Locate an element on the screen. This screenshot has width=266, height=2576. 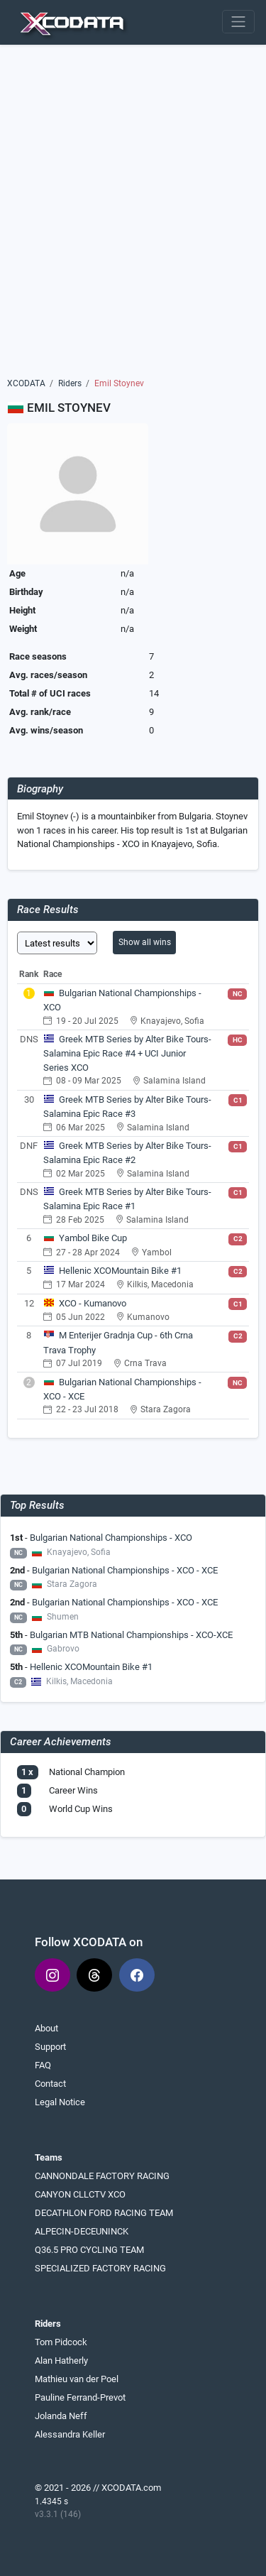
Greek MTB Series by Alter Bike Tours- Salamina Epic Race #4 + UCI Junior Series XCO is located at coordinates (127, 1053).